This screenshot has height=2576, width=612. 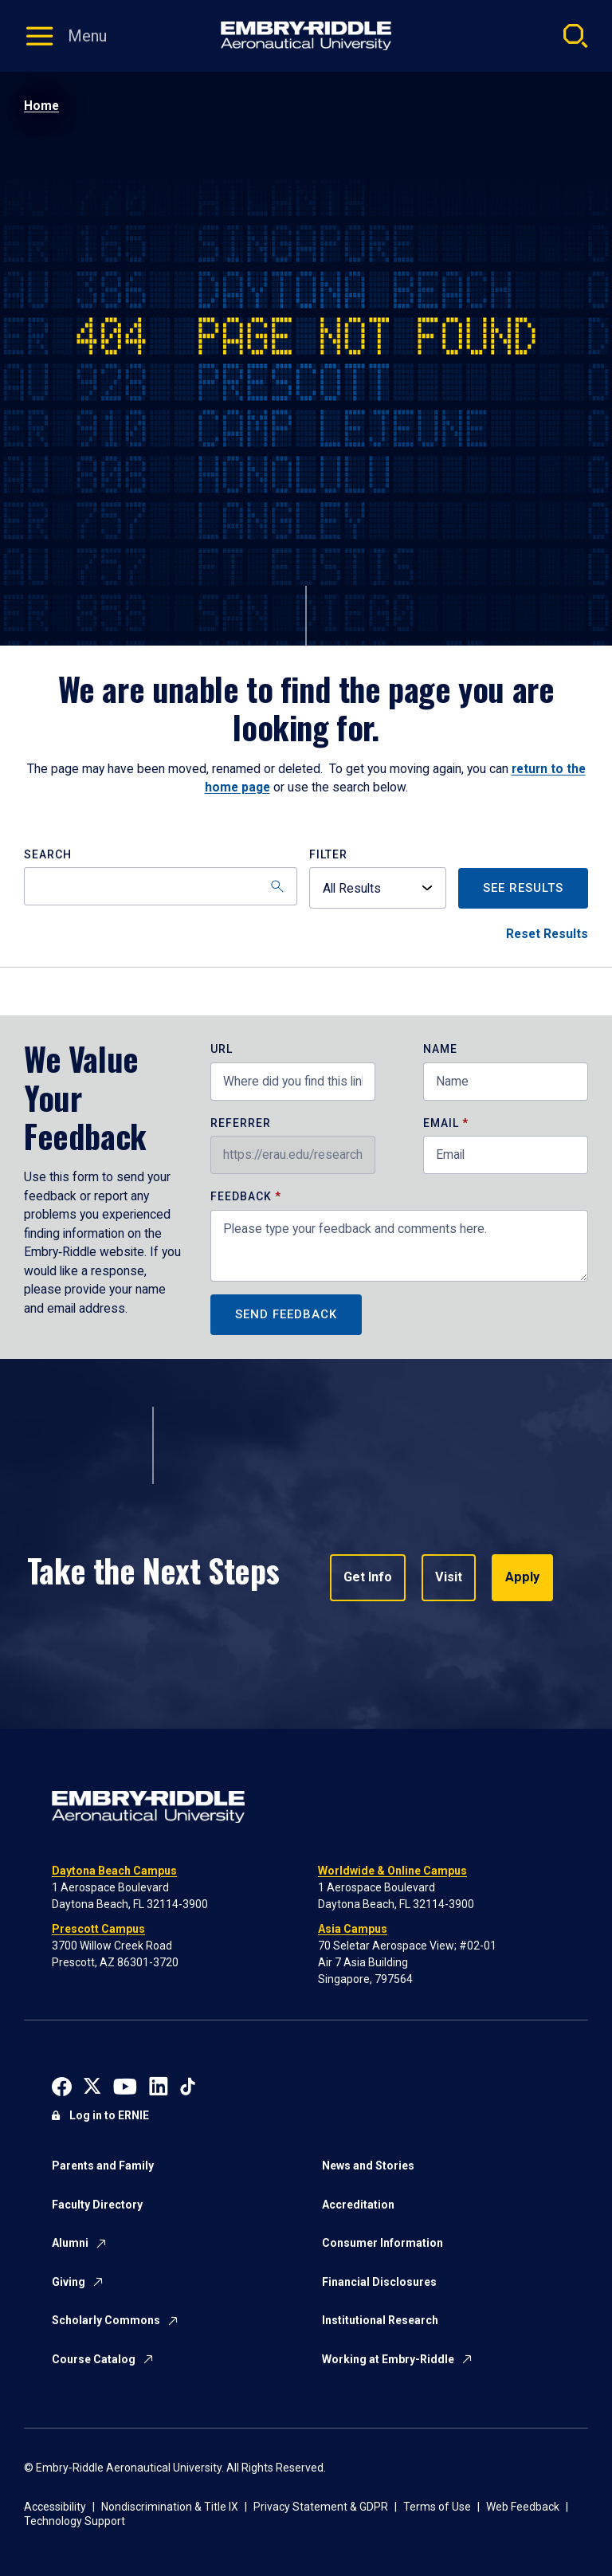 What do you see at coordinates (352, 1928) in the screenshot?
I see `Asia Campus` at bounding box center [352, 1928].